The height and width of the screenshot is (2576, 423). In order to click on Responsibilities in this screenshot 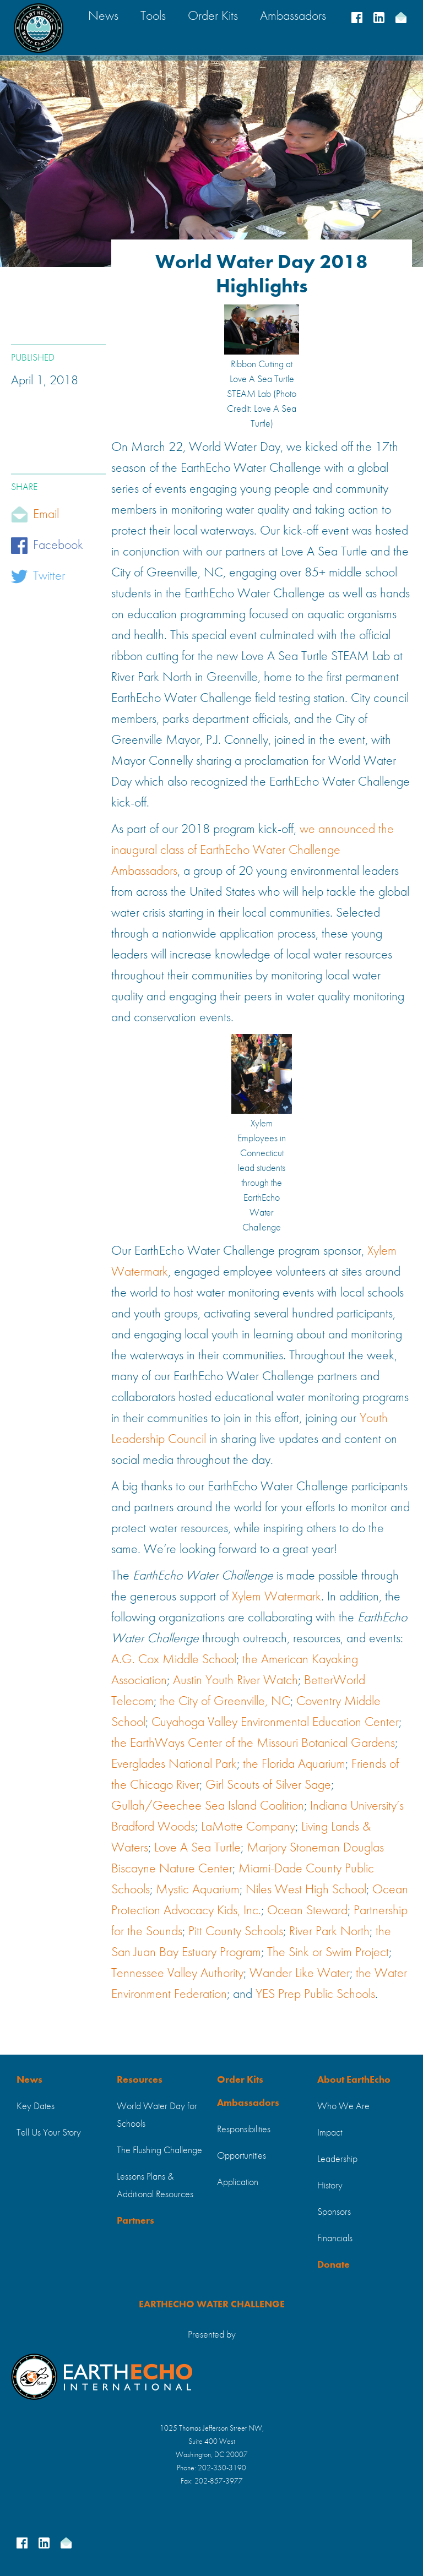, I will do `click(243, 2129)`.